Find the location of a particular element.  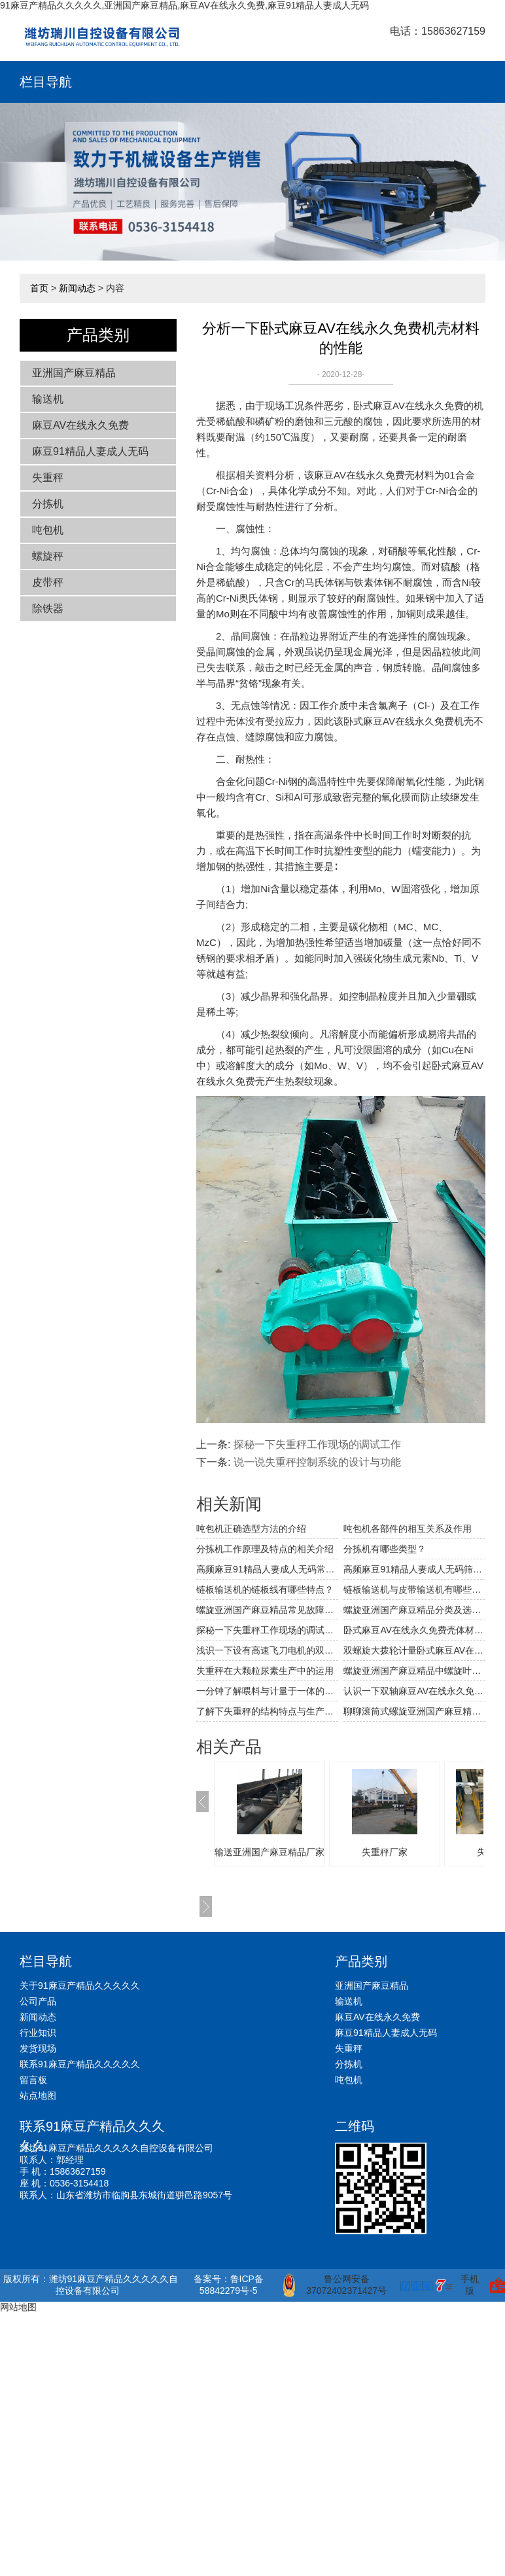

备案号：鲁ICP备58842279号-5 is located at coordinates (229, 2285).